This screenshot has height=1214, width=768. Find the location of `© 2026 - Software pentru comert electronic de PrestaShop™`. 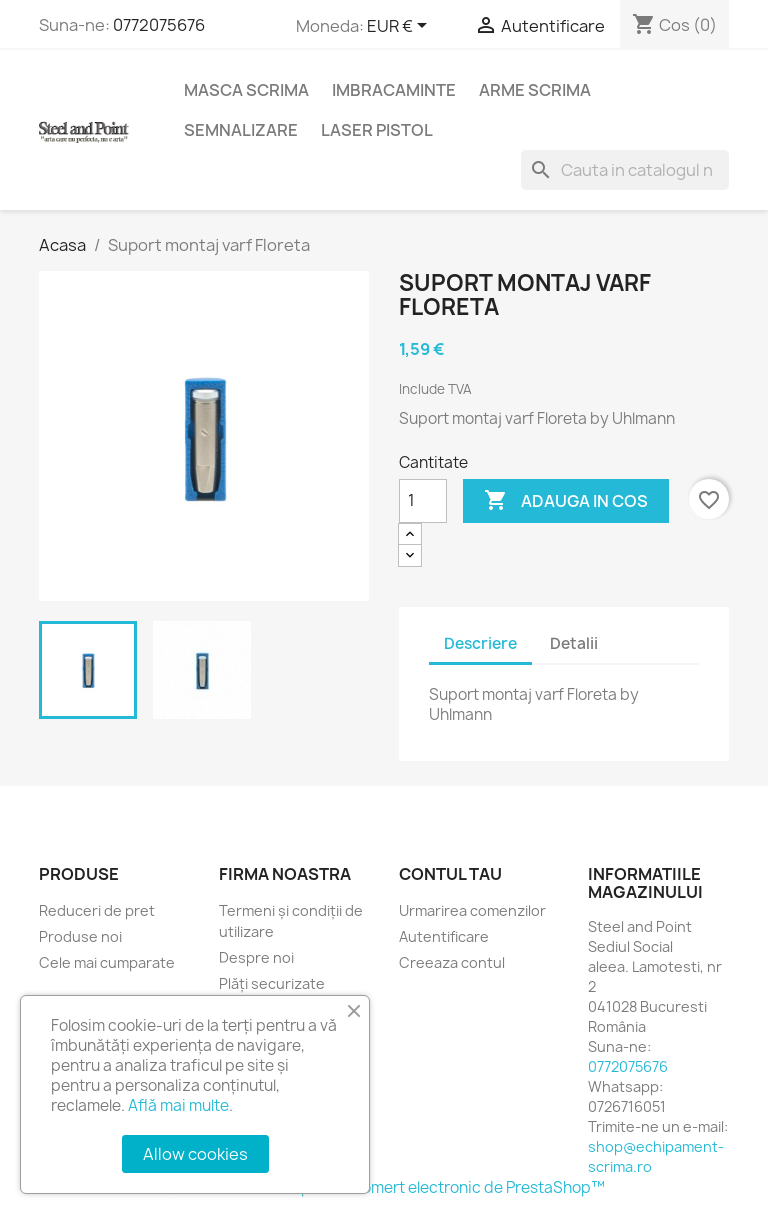

© 2026 - Software pentru comert electronic de PrestaShop™ is located at coordinates (384, 1187).